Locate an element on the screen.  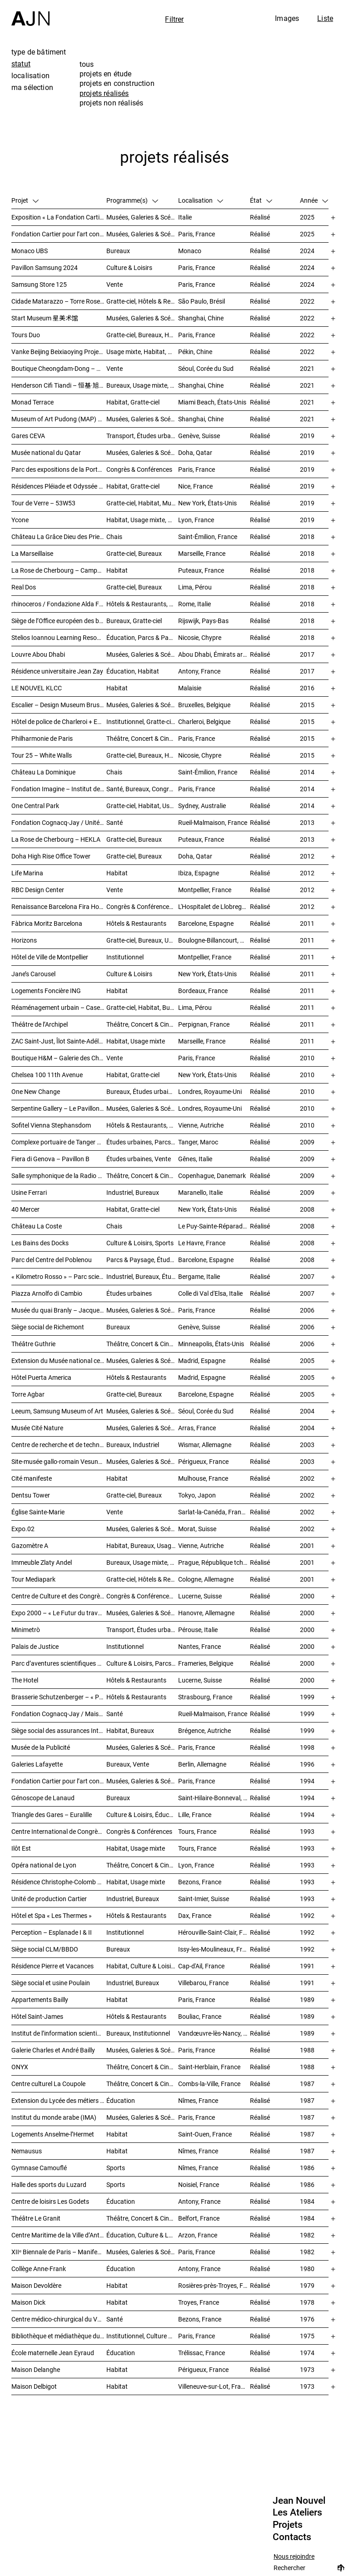
Dax, France is located at coordinates (194, 1915).